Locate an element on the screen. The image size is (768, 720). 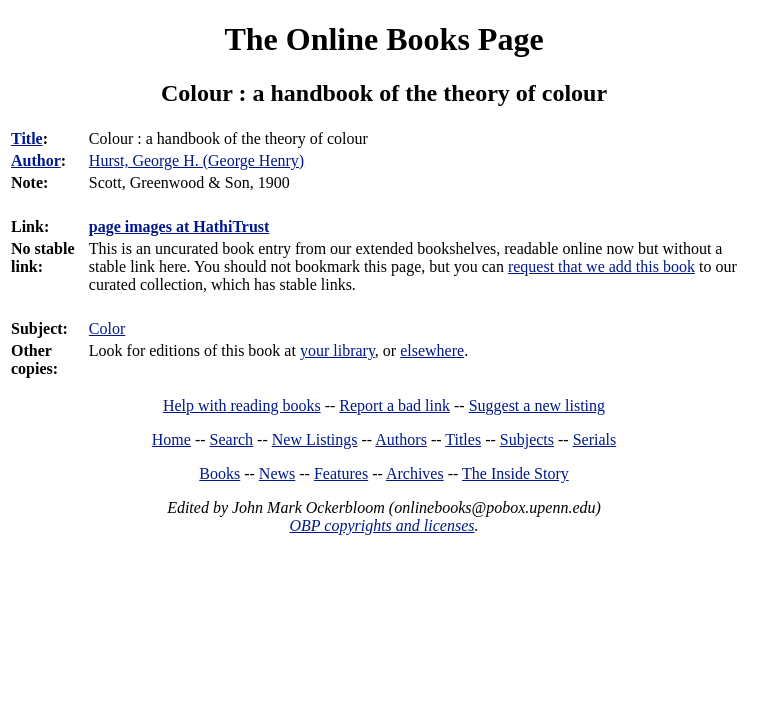
Author is located at coordinates (36, 160).